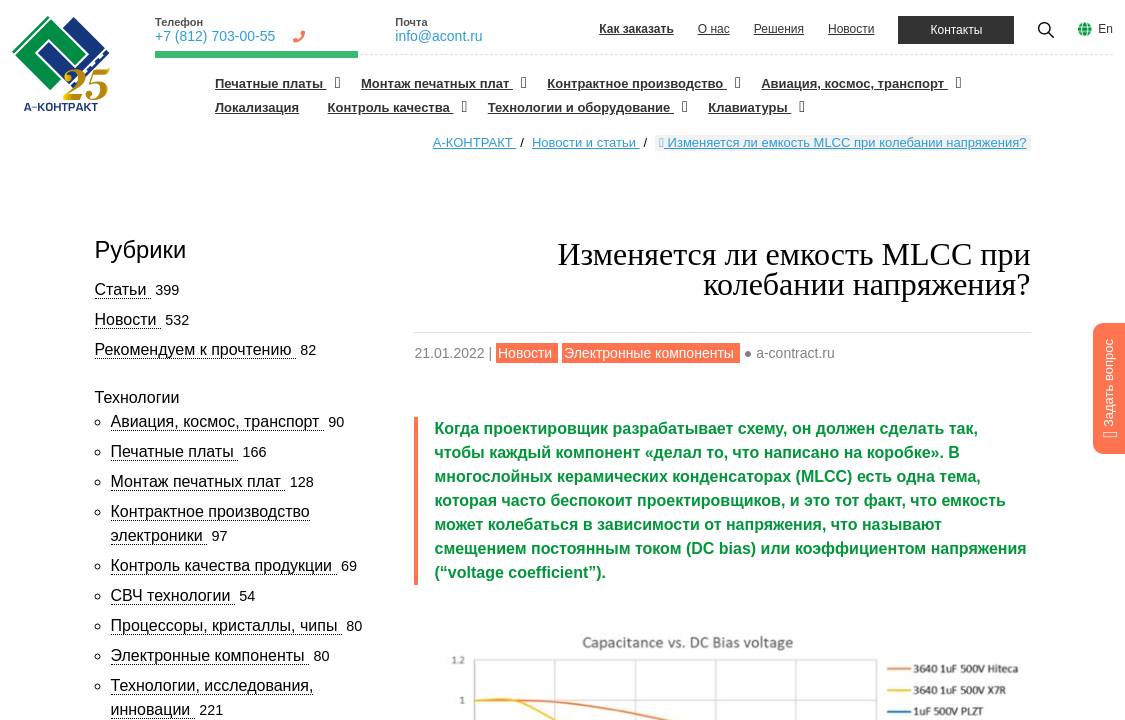 The width and height of the screenshot is (1125, 720). Describe the element at coordinates (637, 83) in the screenshot. I see `Контрактное производство` at that location.